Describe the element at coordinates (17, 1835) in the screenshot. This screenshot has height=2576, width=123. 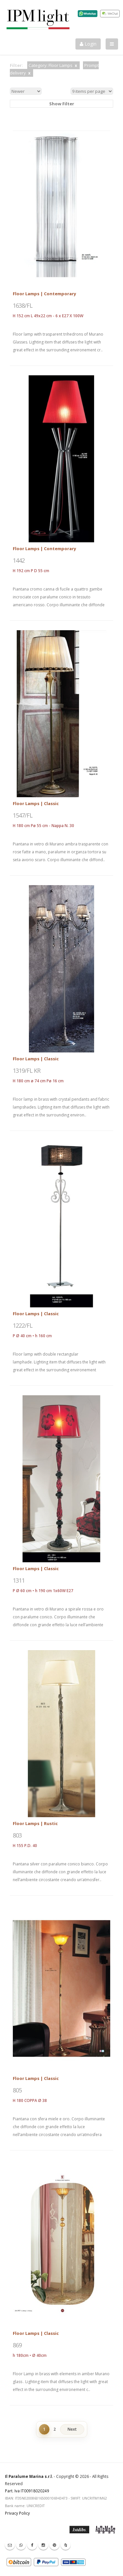
I see `803` at that location.